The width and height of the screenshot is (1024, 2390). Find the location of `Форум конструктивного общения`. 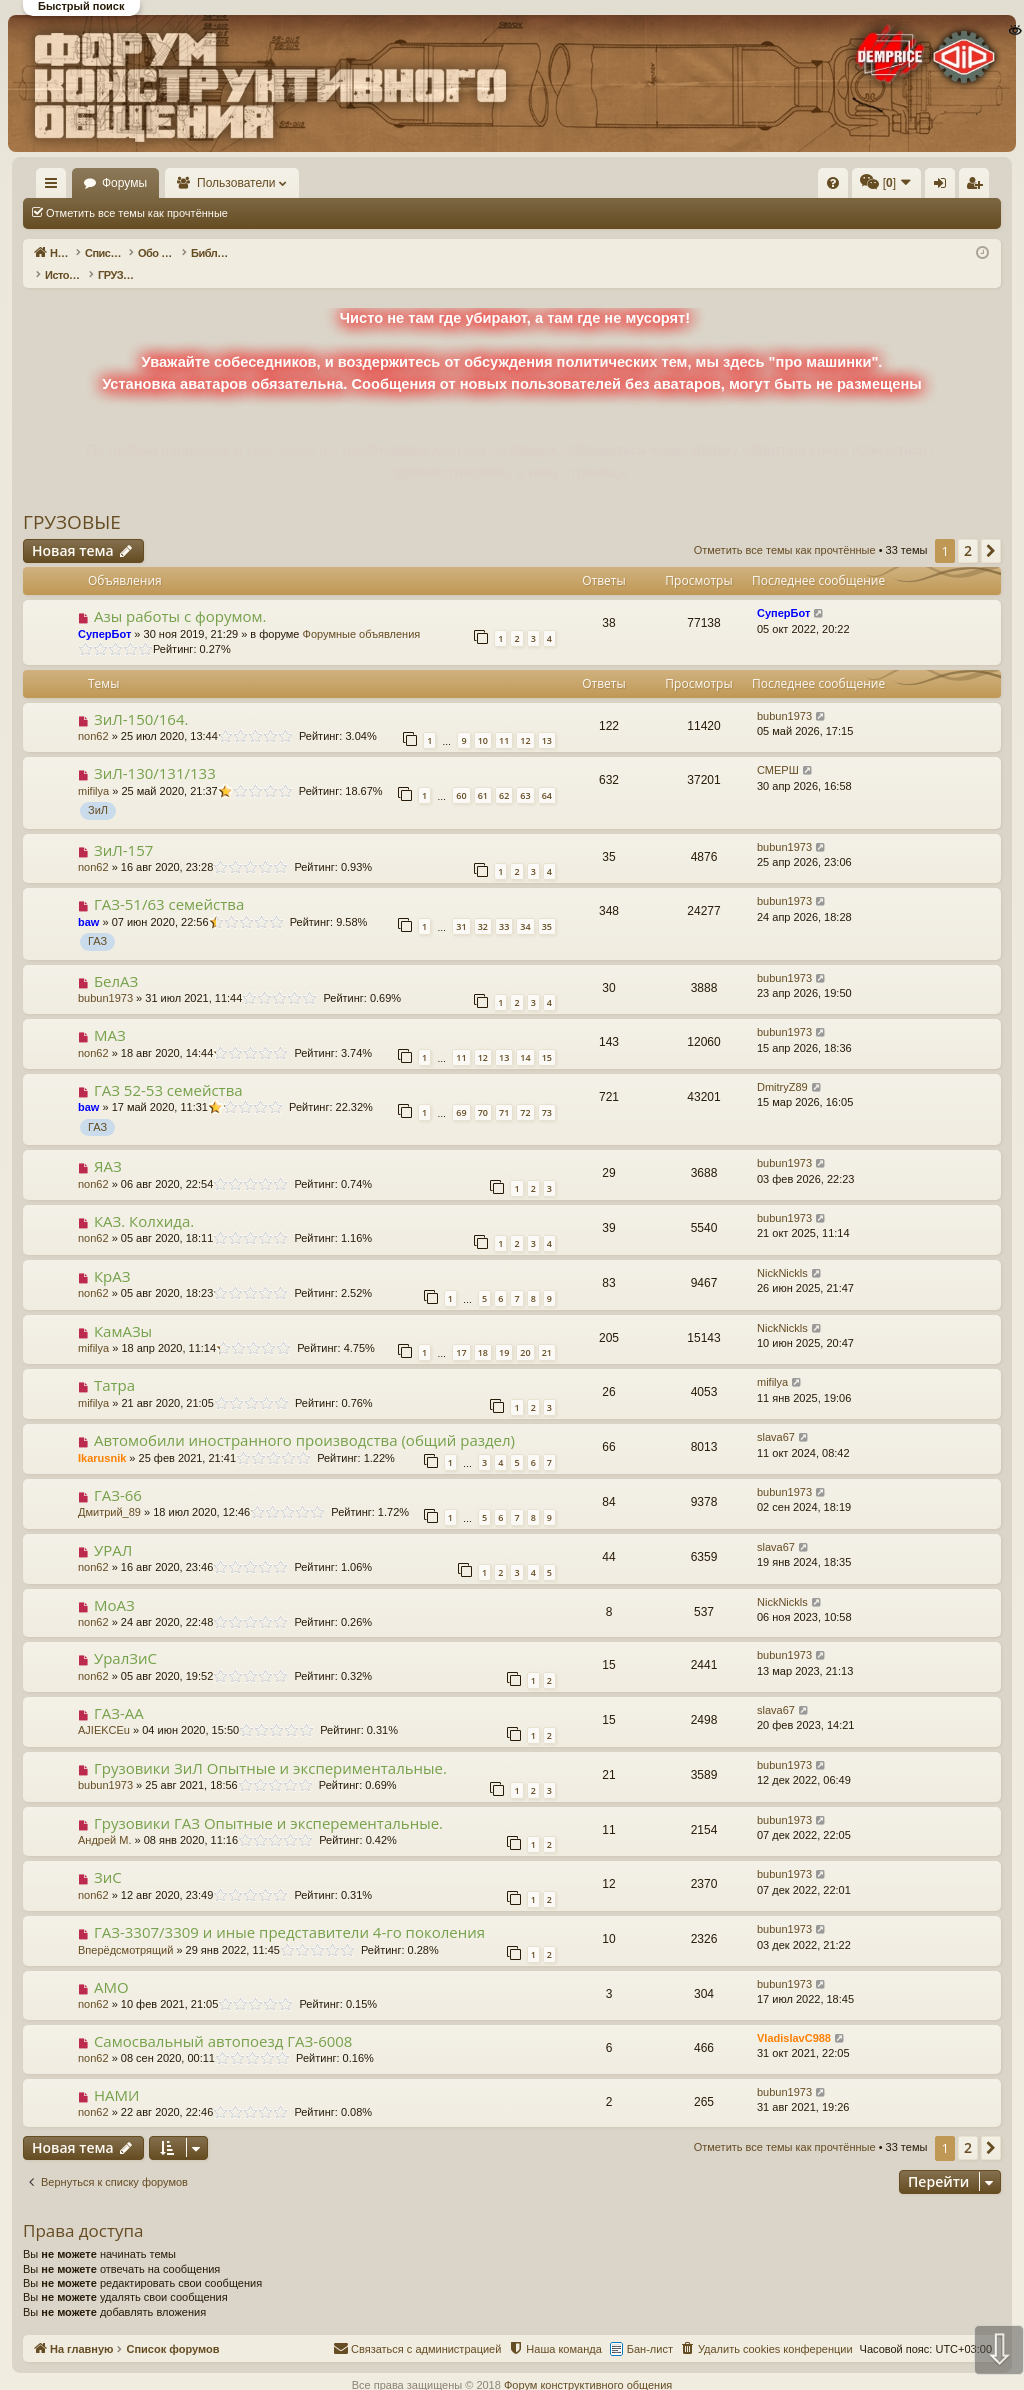

Форум конструктивного общения is located at coordinates (588, 2364).